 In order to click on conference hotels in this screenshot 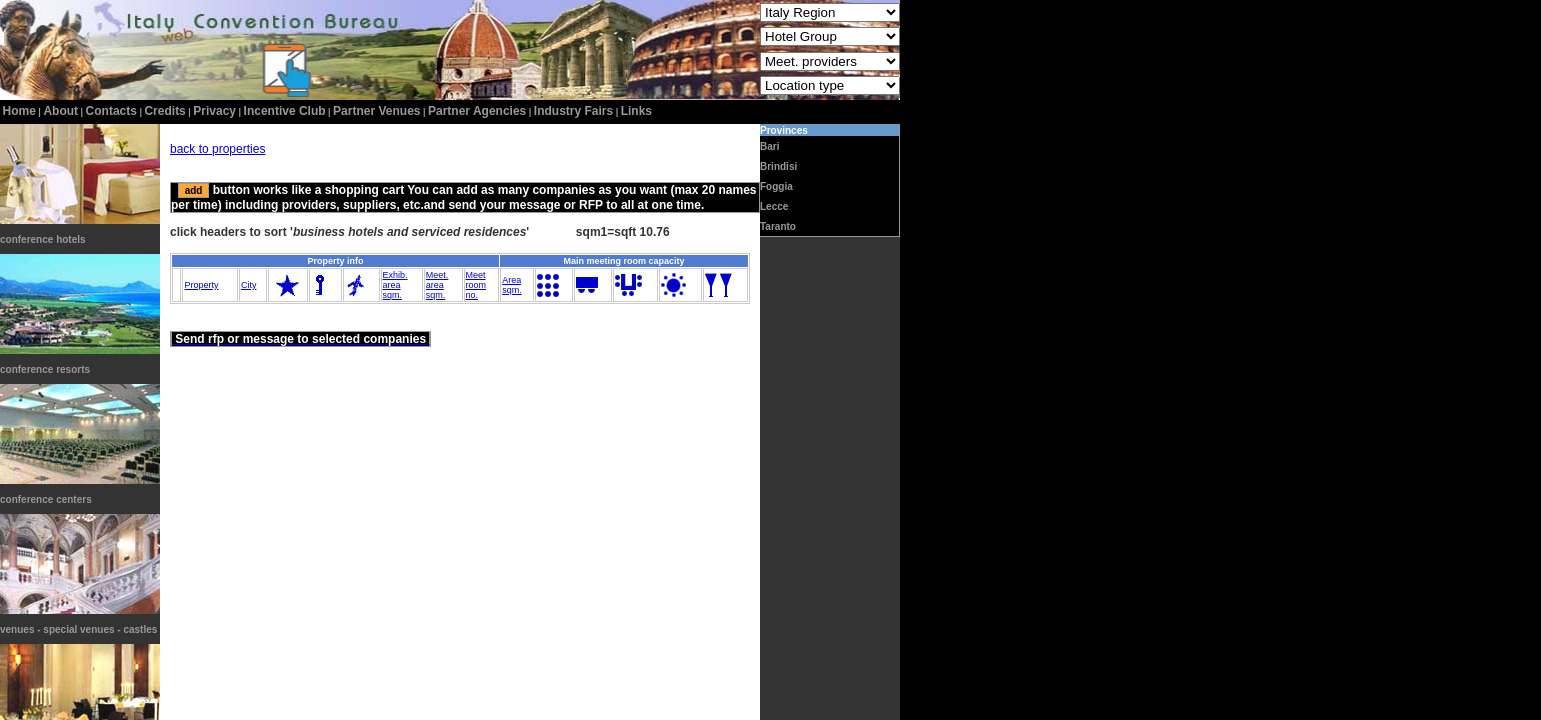, I will do `click(43, 239)`.